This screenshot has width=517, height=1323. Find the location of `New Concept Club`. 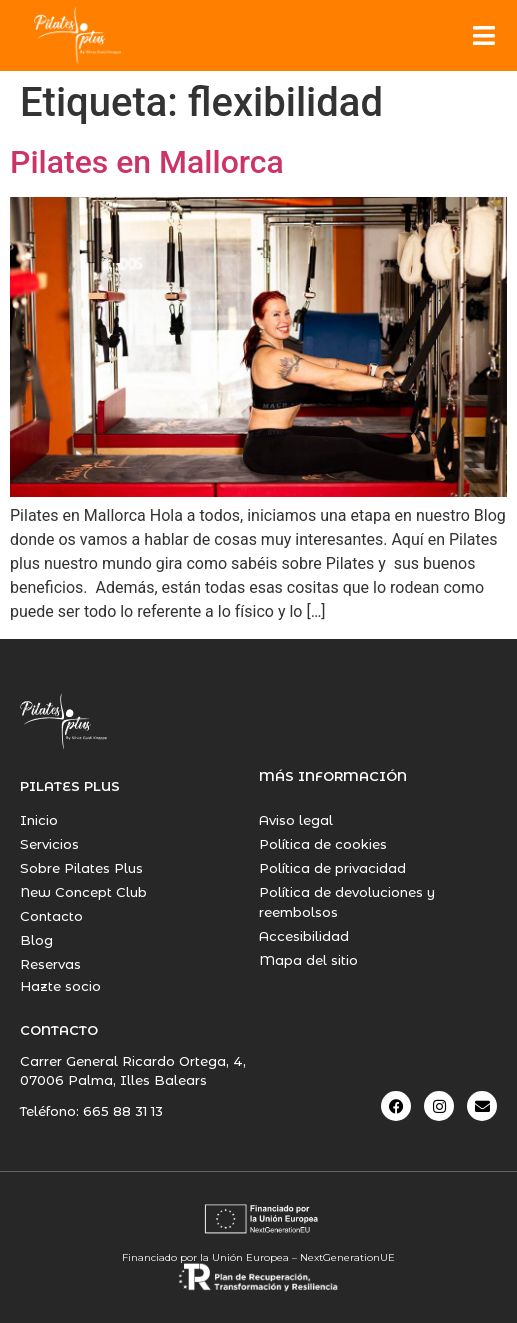

New Concept Club is located at coordinates (83, 892).